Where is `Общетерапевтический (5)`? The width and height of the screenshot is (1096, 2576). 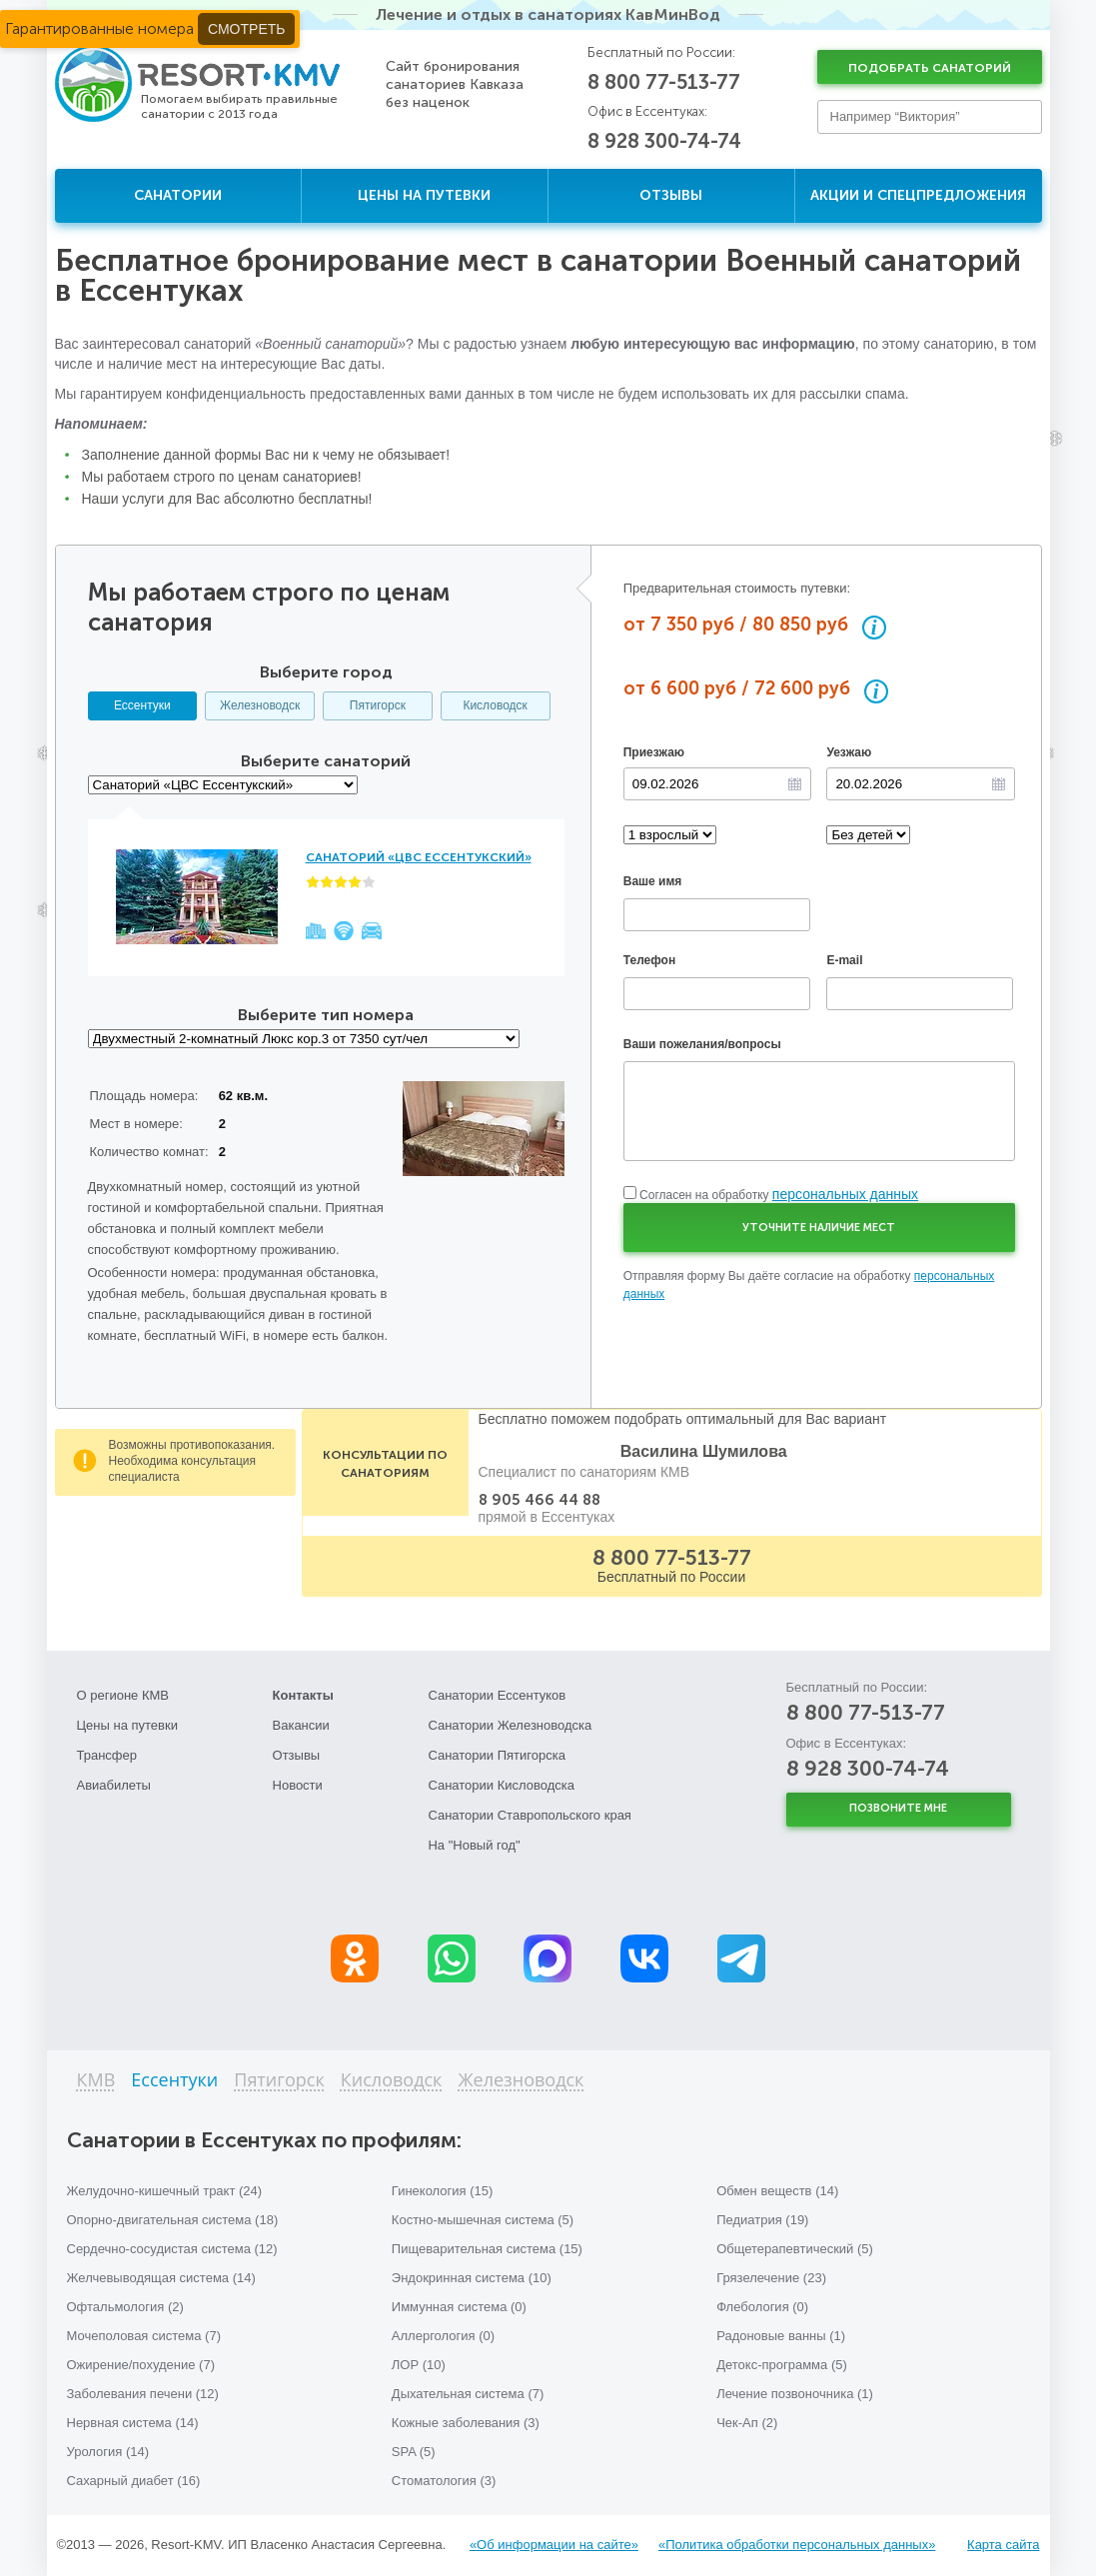
Общетерапевтический (5) is located at coordinates (794, 2248).